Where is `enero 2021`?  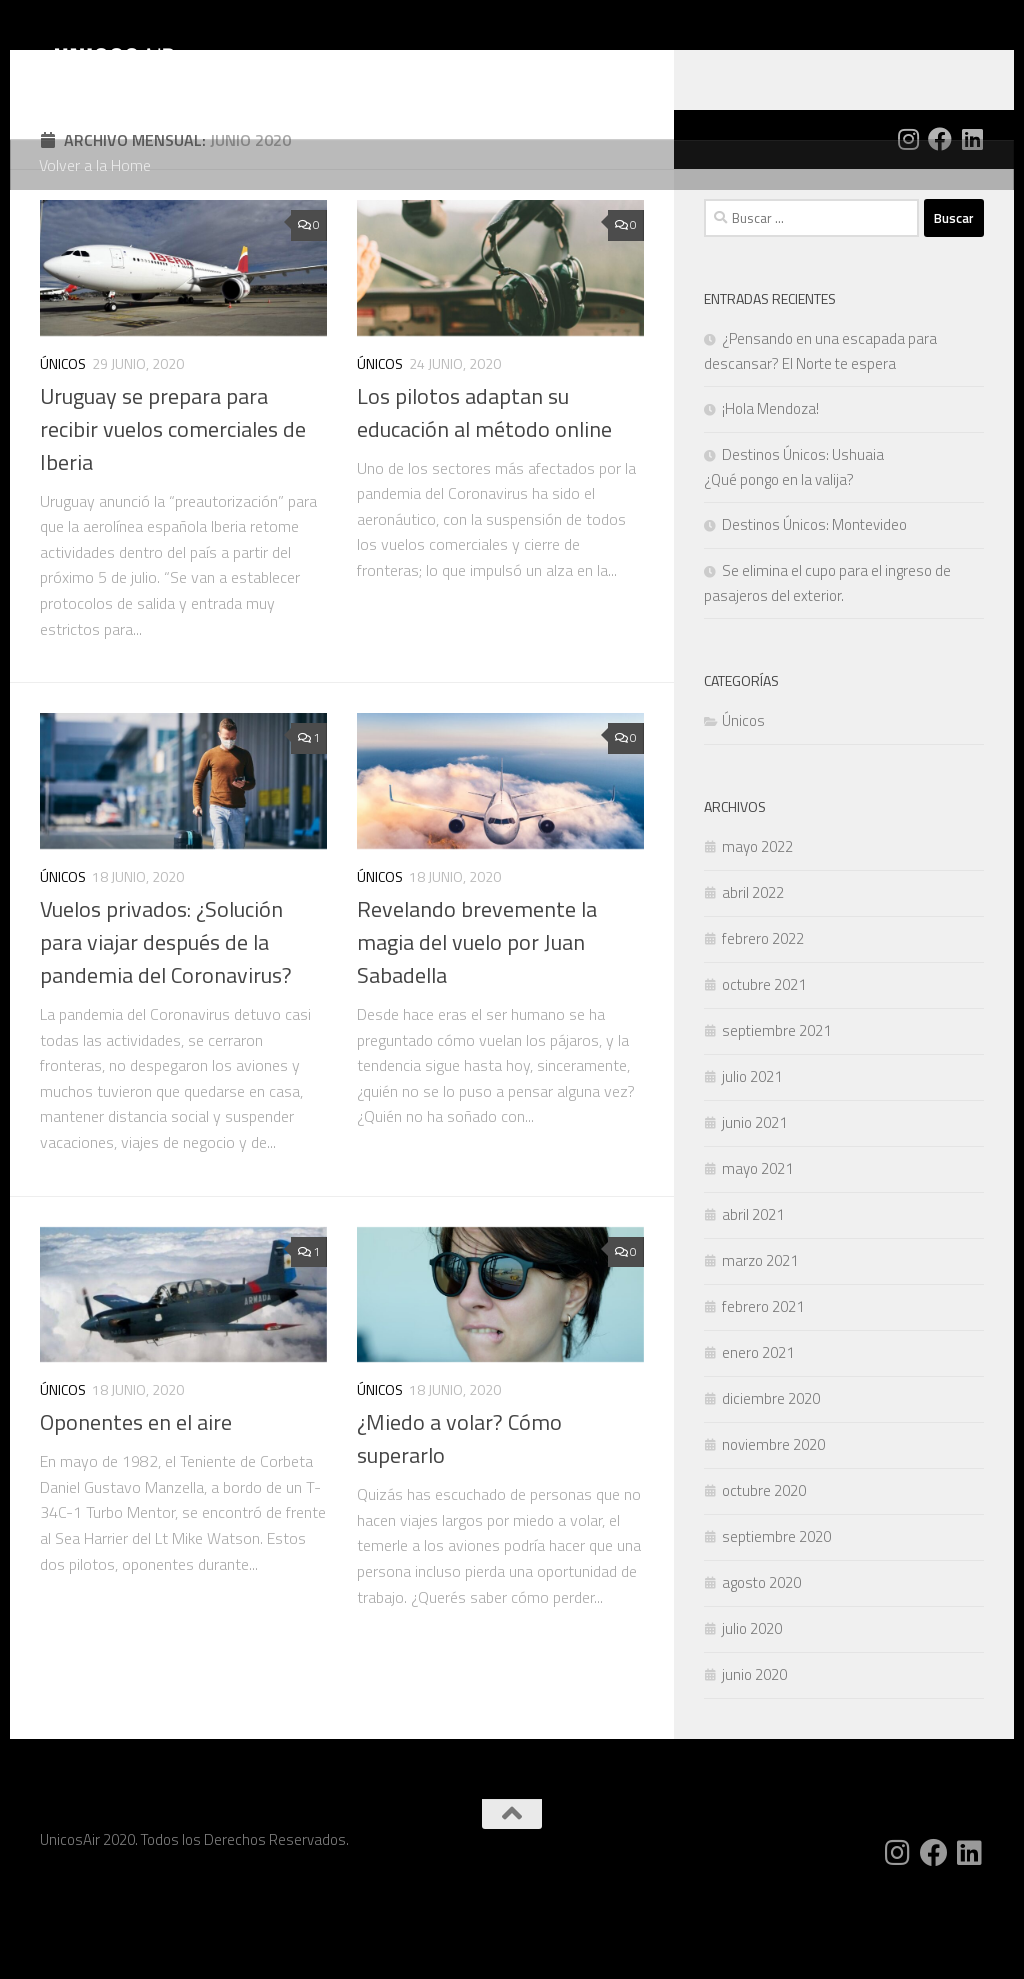
enero 2021 is located at coordinates (758, 1432).